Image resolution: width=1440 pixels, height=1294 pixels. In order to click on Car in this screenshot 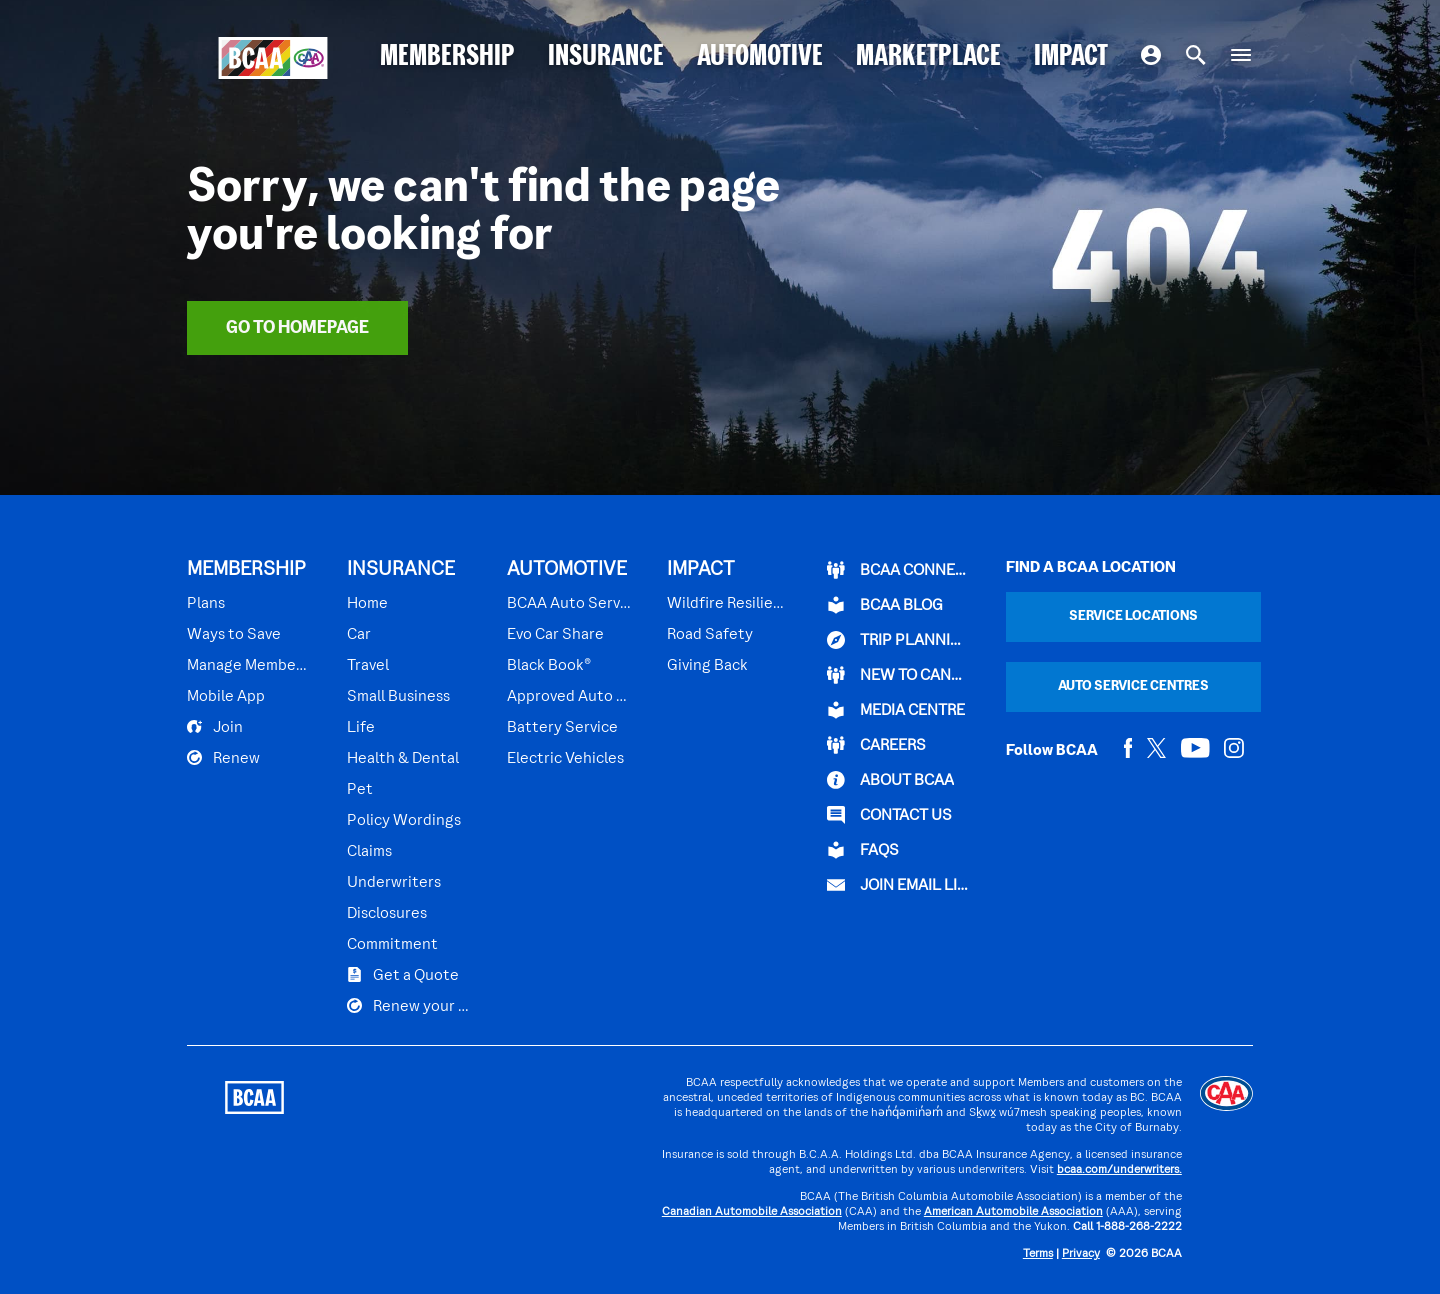, I will do `click(359, 635)`.